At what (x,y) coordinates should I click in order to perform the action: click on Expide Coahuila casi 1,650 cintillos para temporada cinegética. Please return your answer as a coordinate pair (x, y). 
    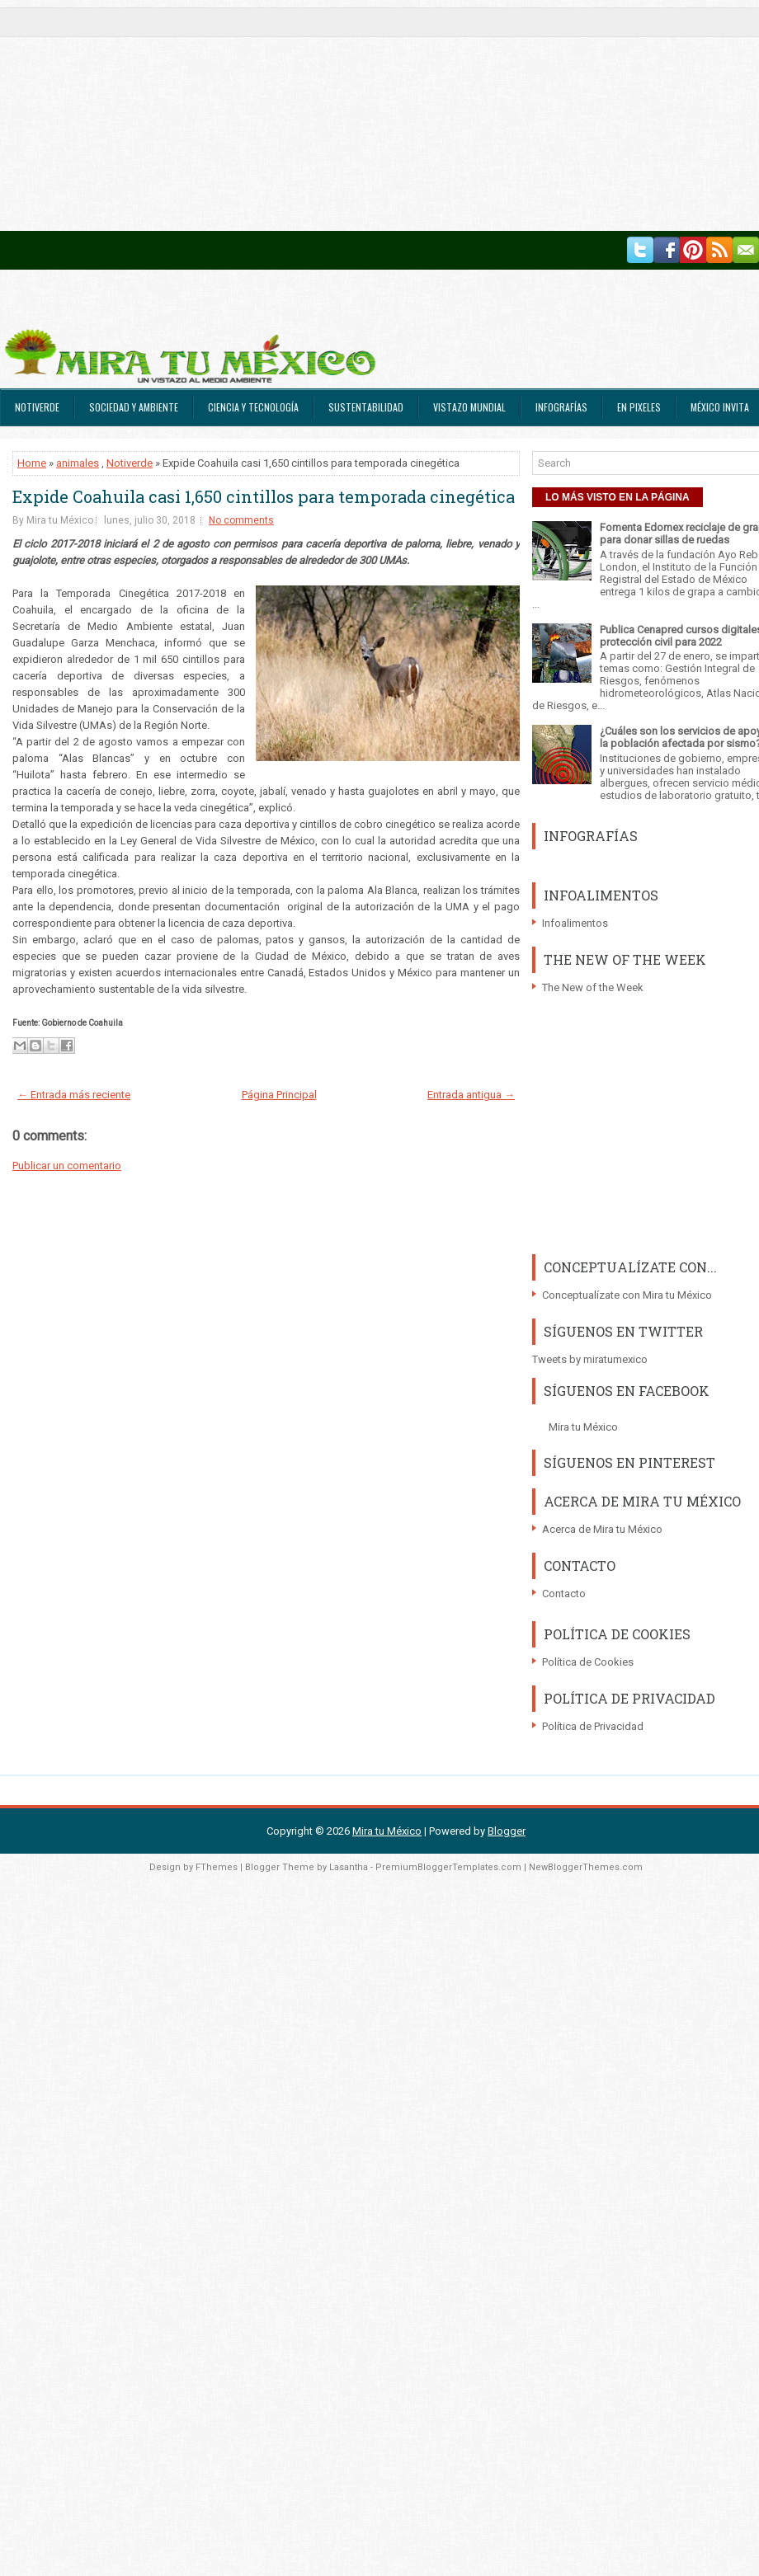
    Looking at the image, I should click on (263, 496).